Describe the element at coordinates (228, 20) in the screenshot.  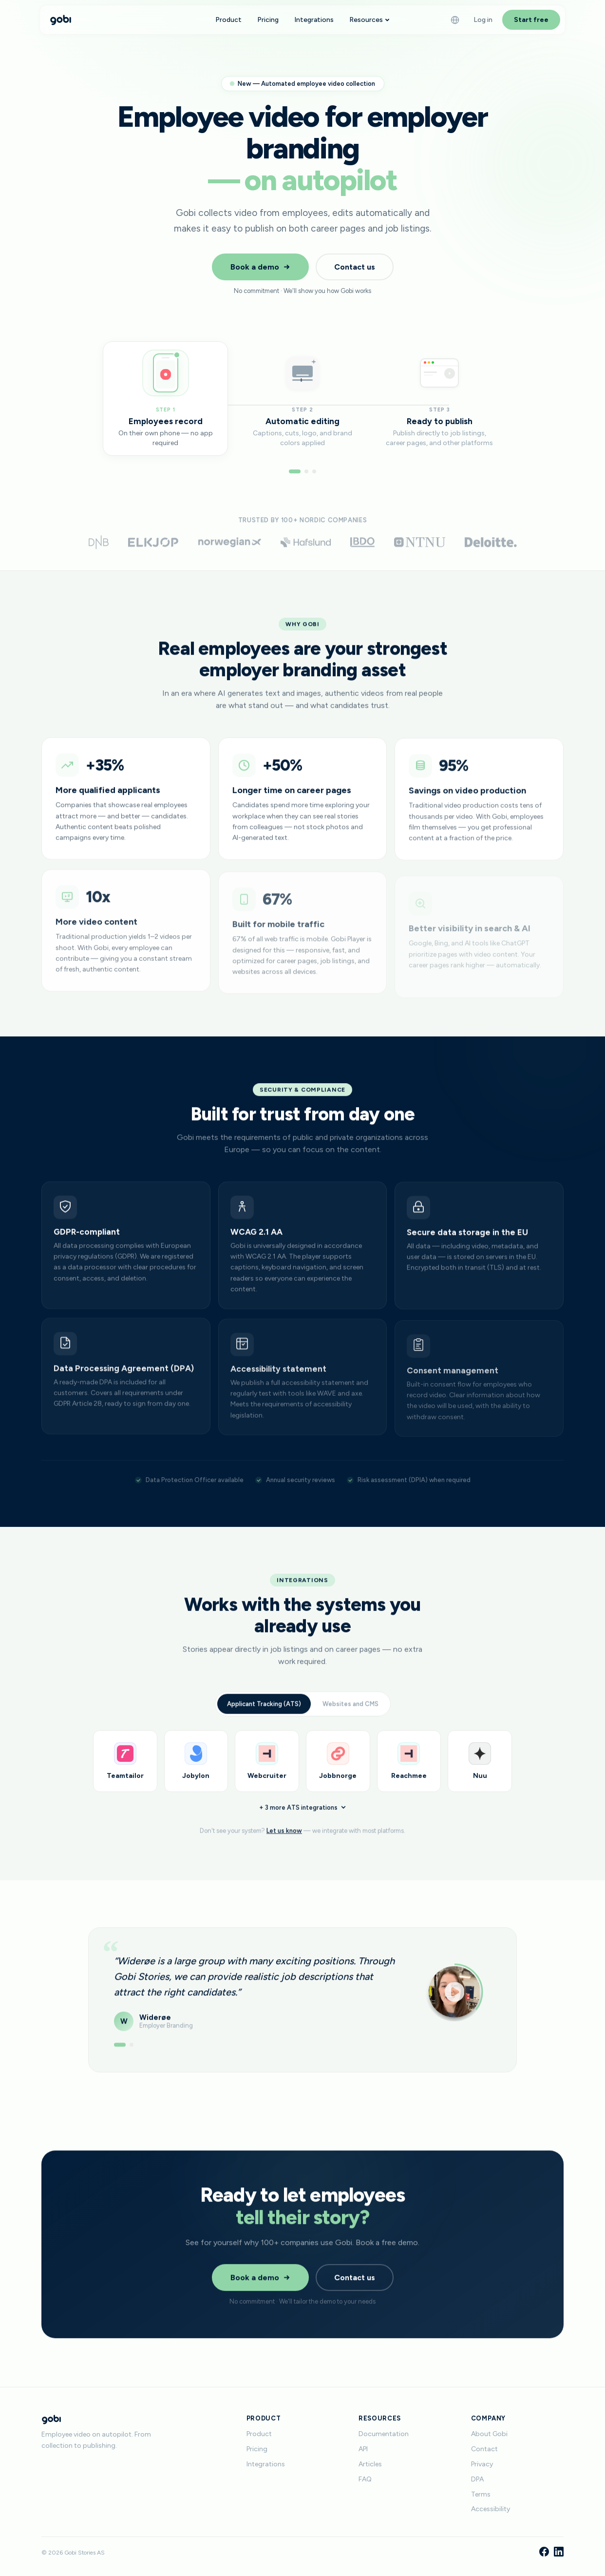
I see `Product` at that location.